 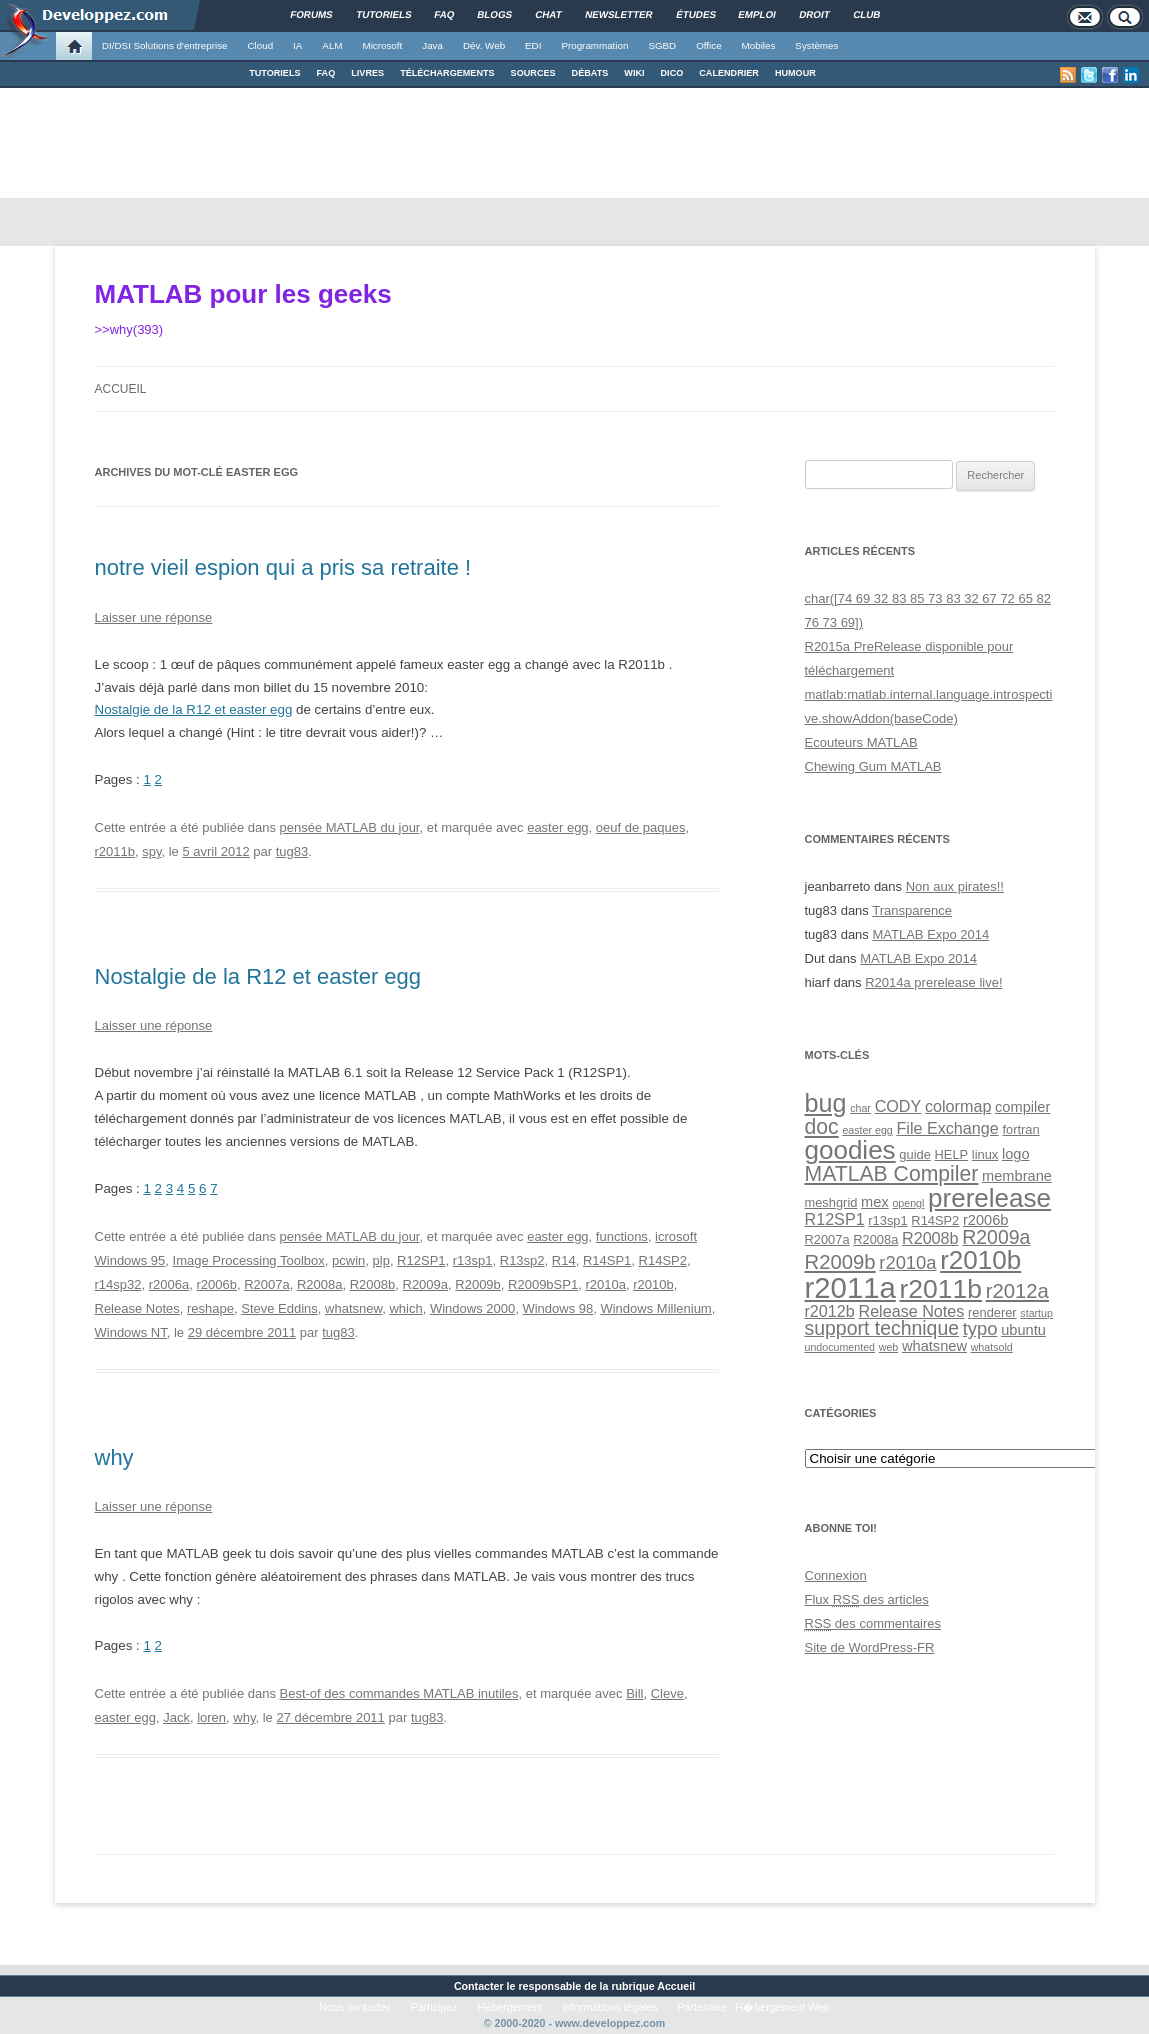 I want to click on Windows 2000, so click(x=472, y=1308).